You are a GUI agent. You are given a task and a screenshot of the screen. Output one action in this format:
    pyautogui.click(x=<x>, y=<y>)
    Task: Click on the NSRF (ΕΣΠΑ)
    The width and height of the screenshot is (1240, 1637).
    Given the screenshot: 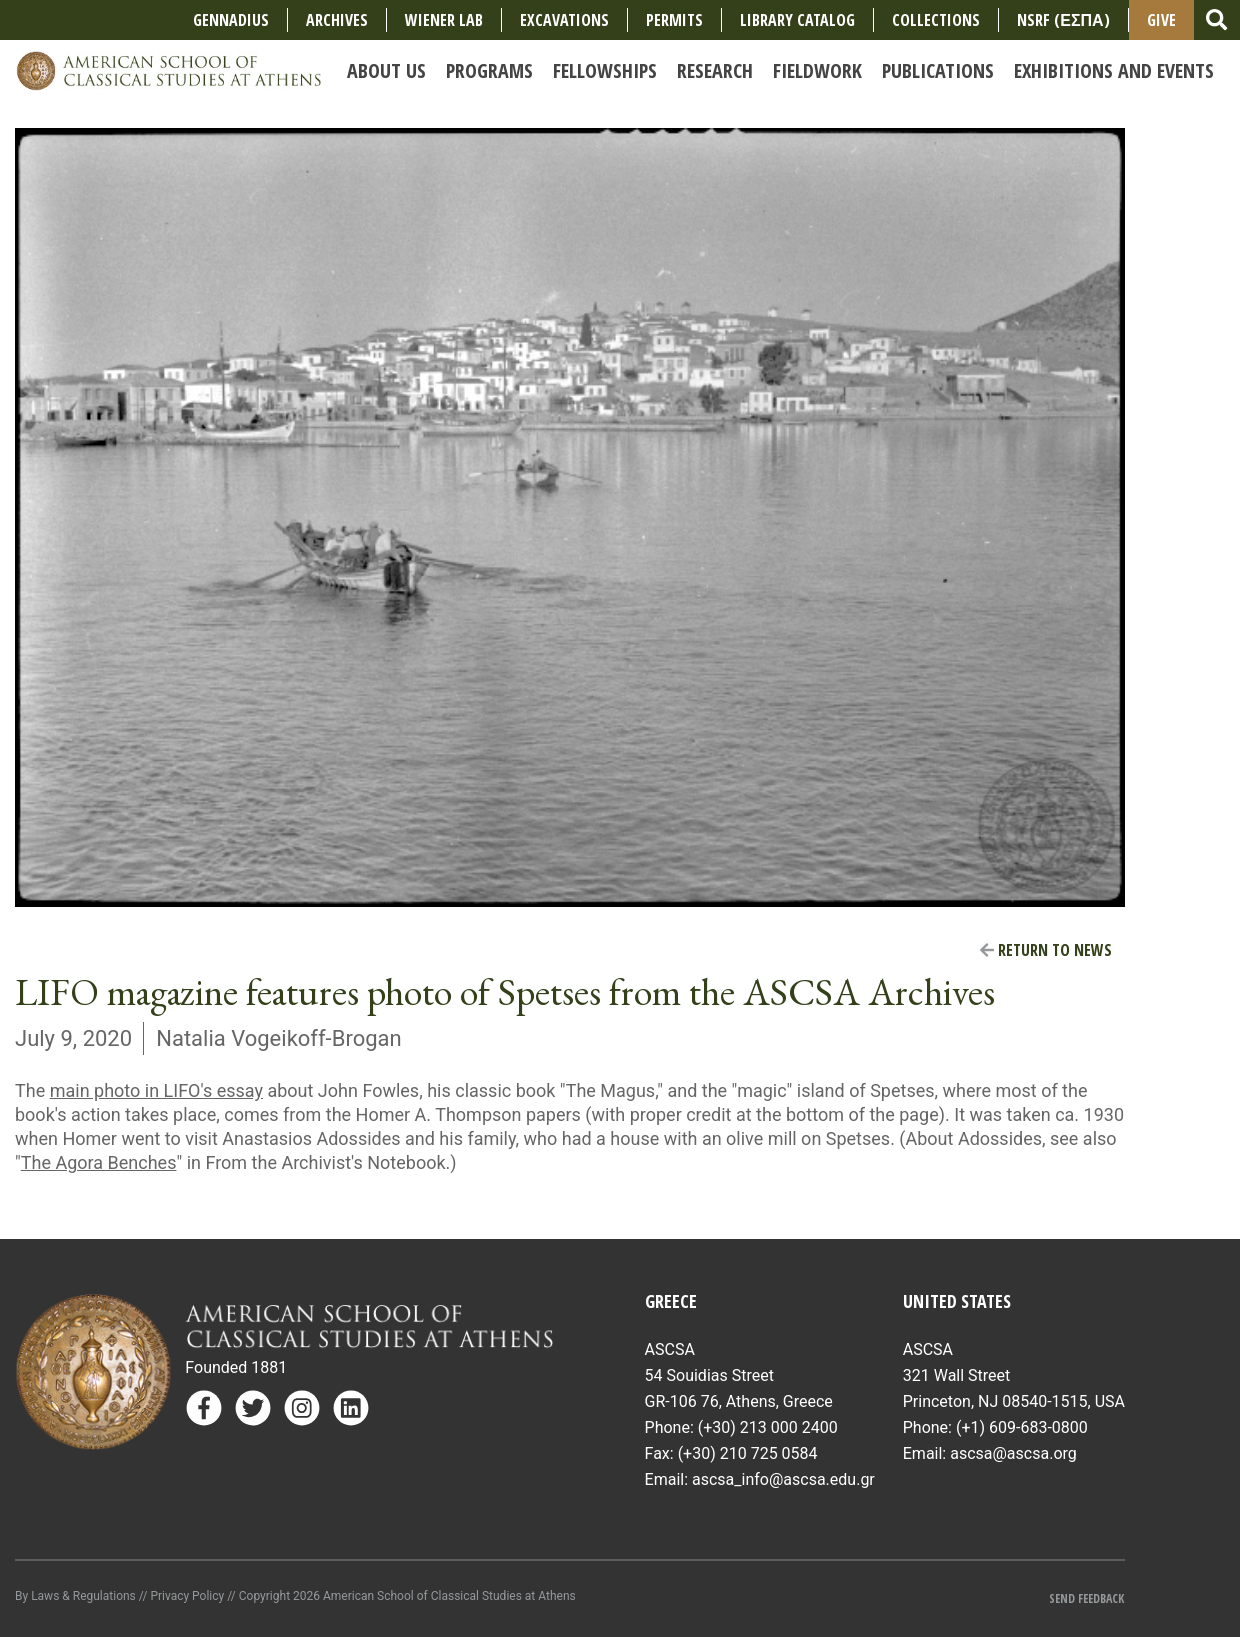 What is the action you would take?
    pyautogui.click(x=1063, y=20)
    